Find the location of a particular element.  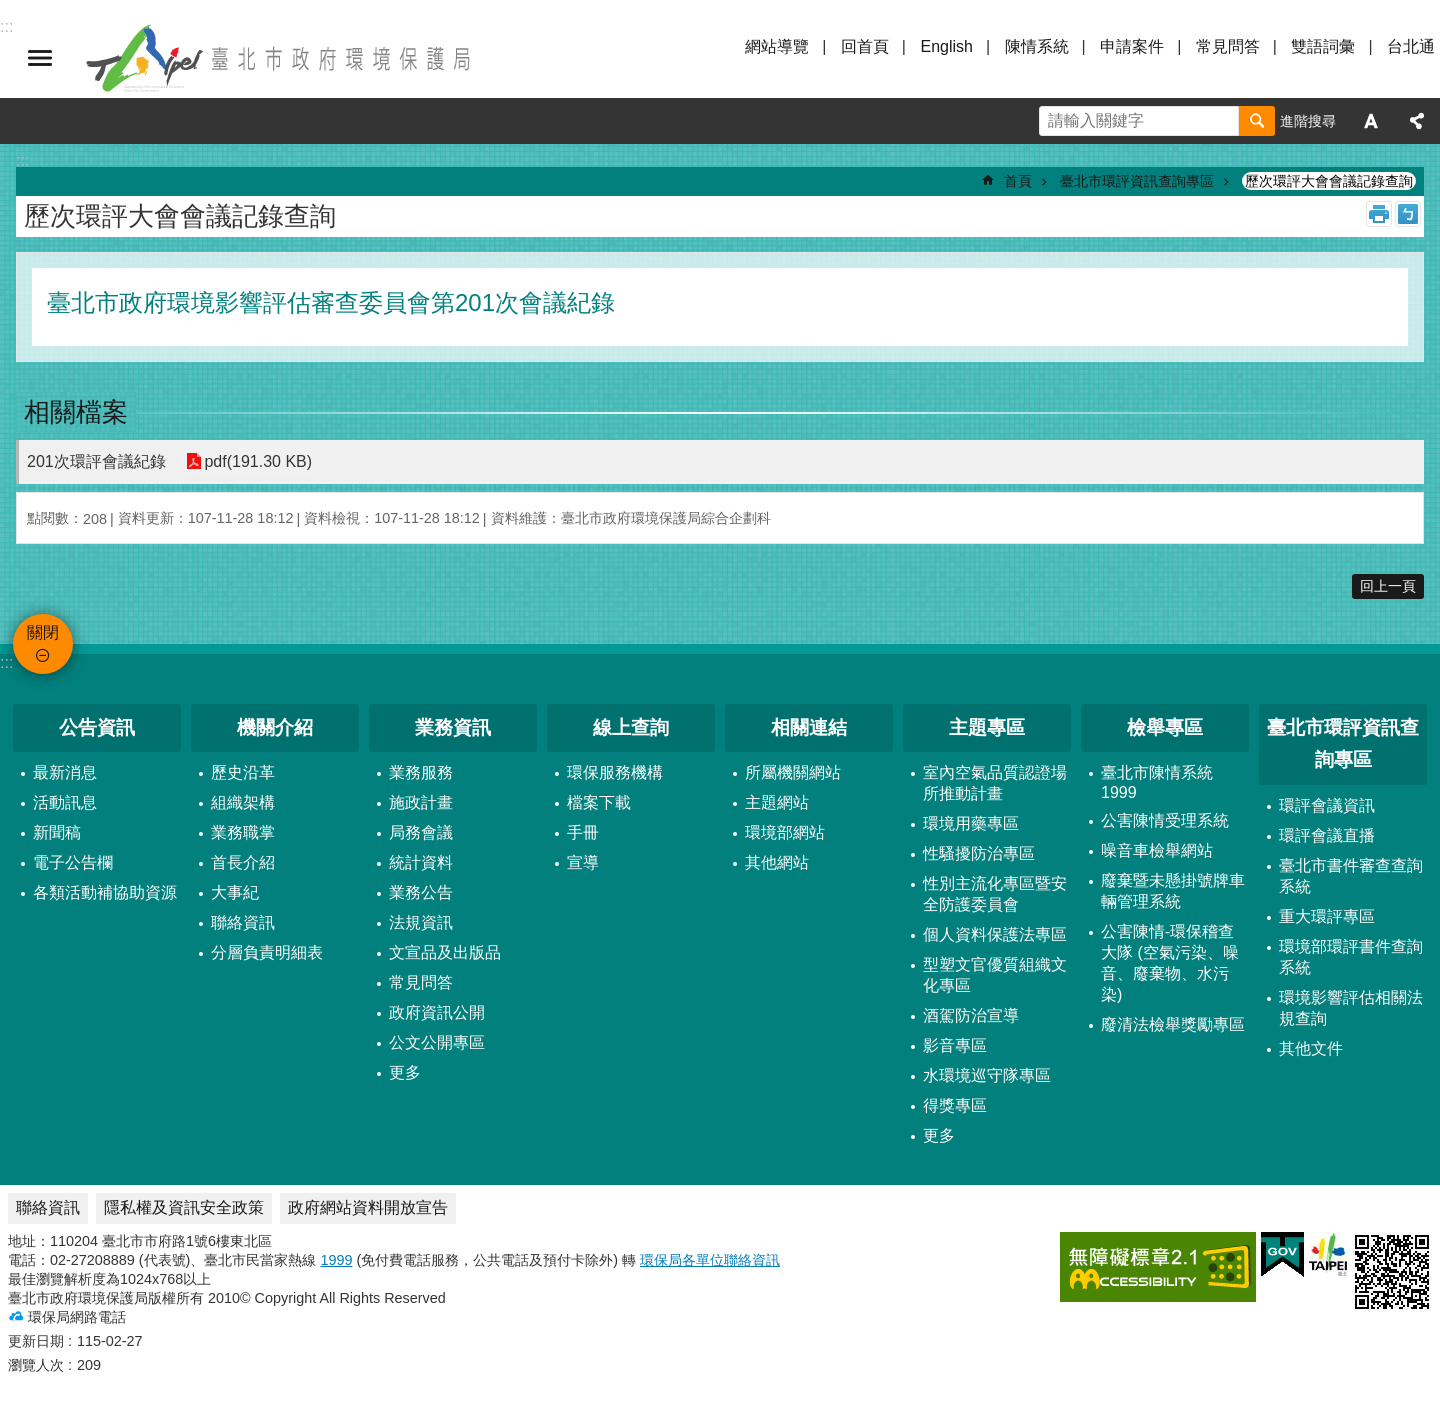

個人資料保護法專區 is located at coordinates (995, 934).